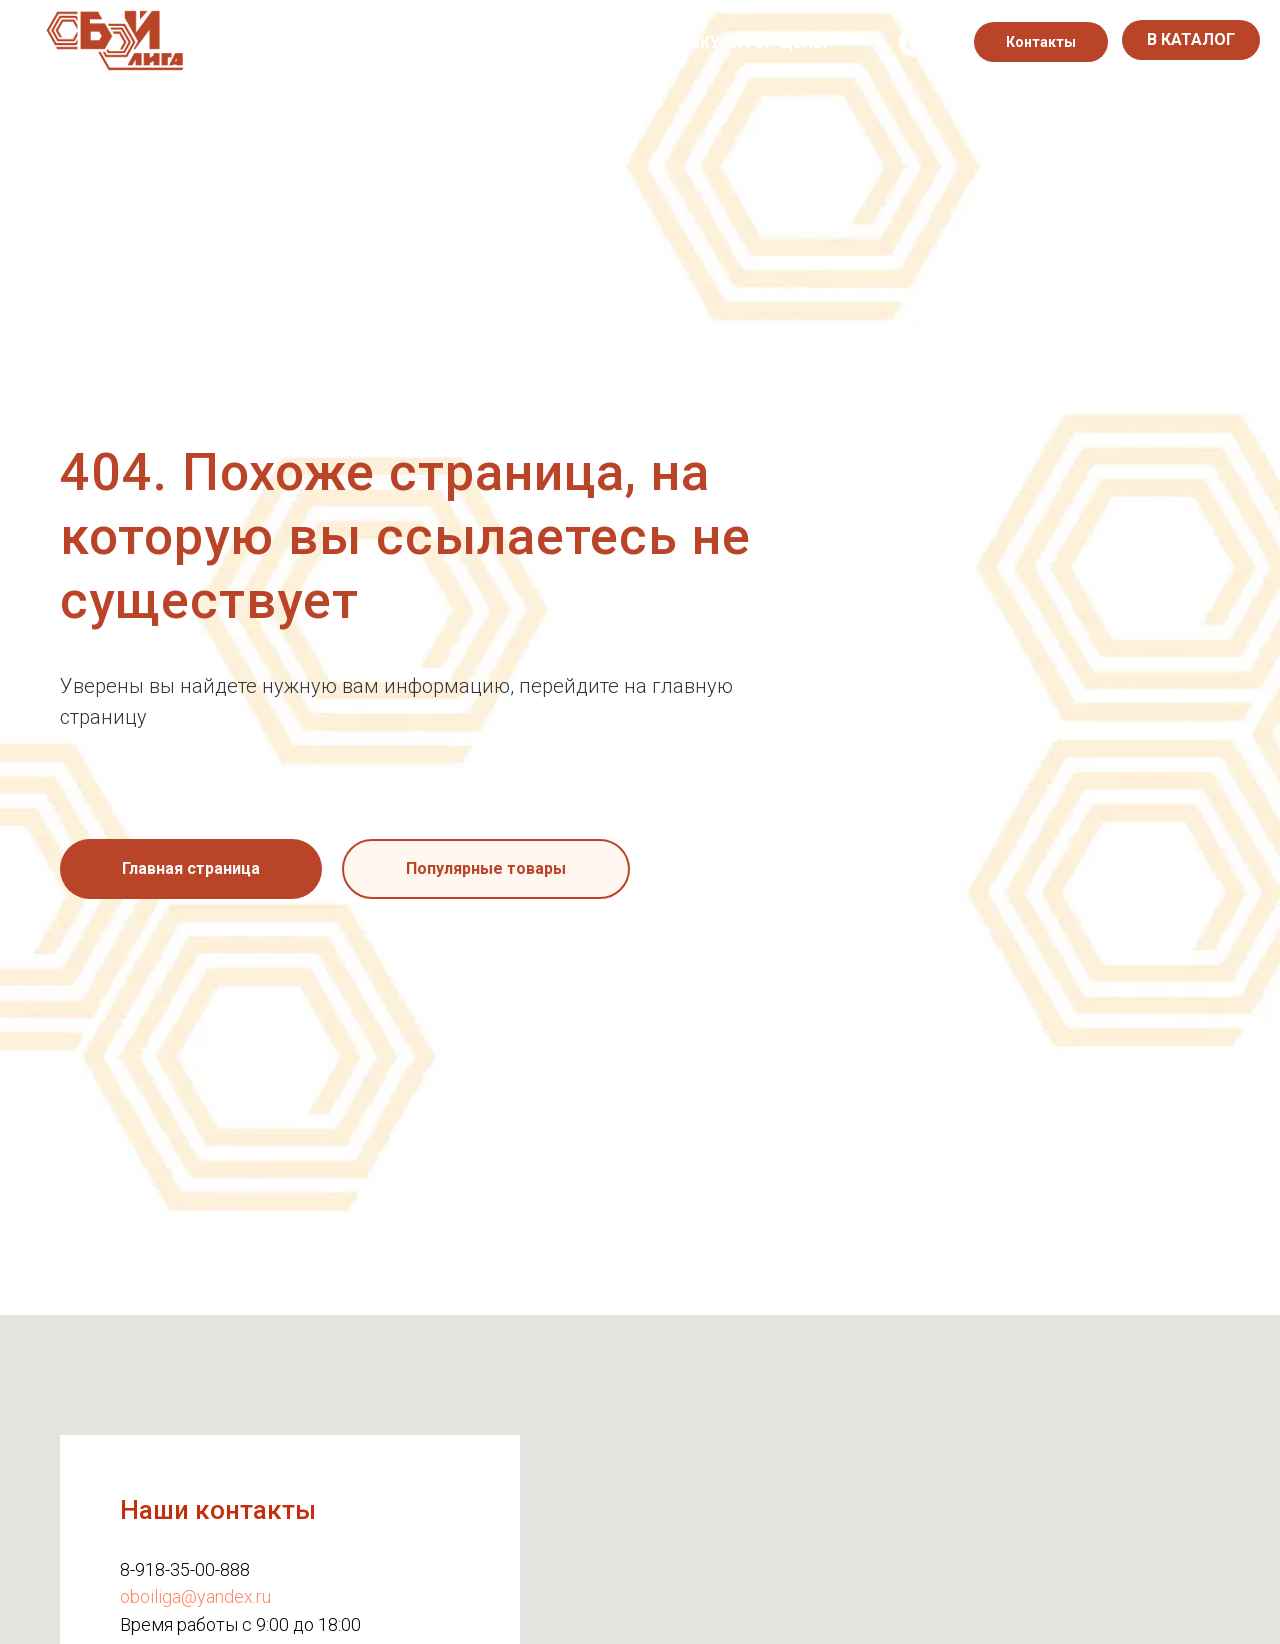 This screenshot has height=1644, width=1280. What do you see at coordinates (742, 42) in the screenshot?
I see `Калькулятор цены` at bounding box center [742, 42].